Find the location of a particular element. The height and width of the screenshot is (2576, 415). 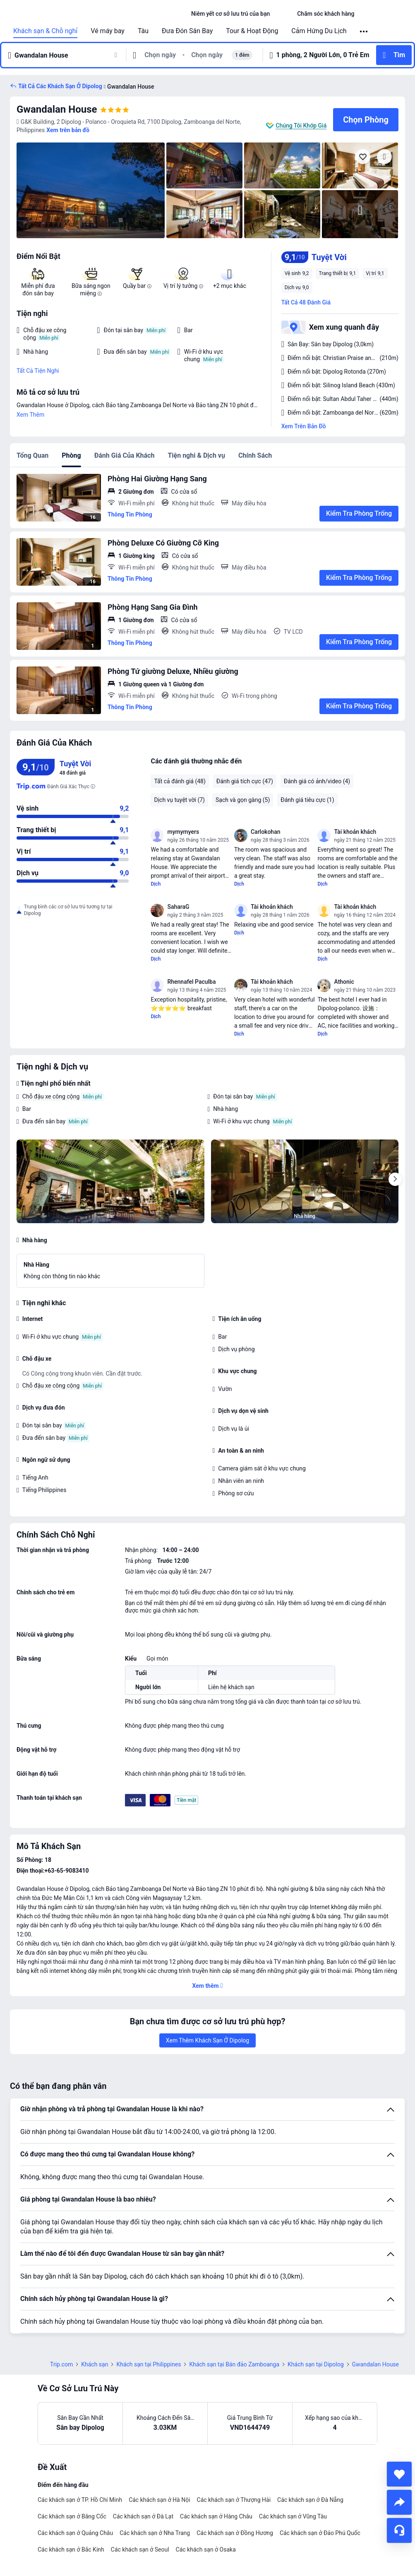

Đưa Đón Sân Bay is located at coordinates (187, 31).